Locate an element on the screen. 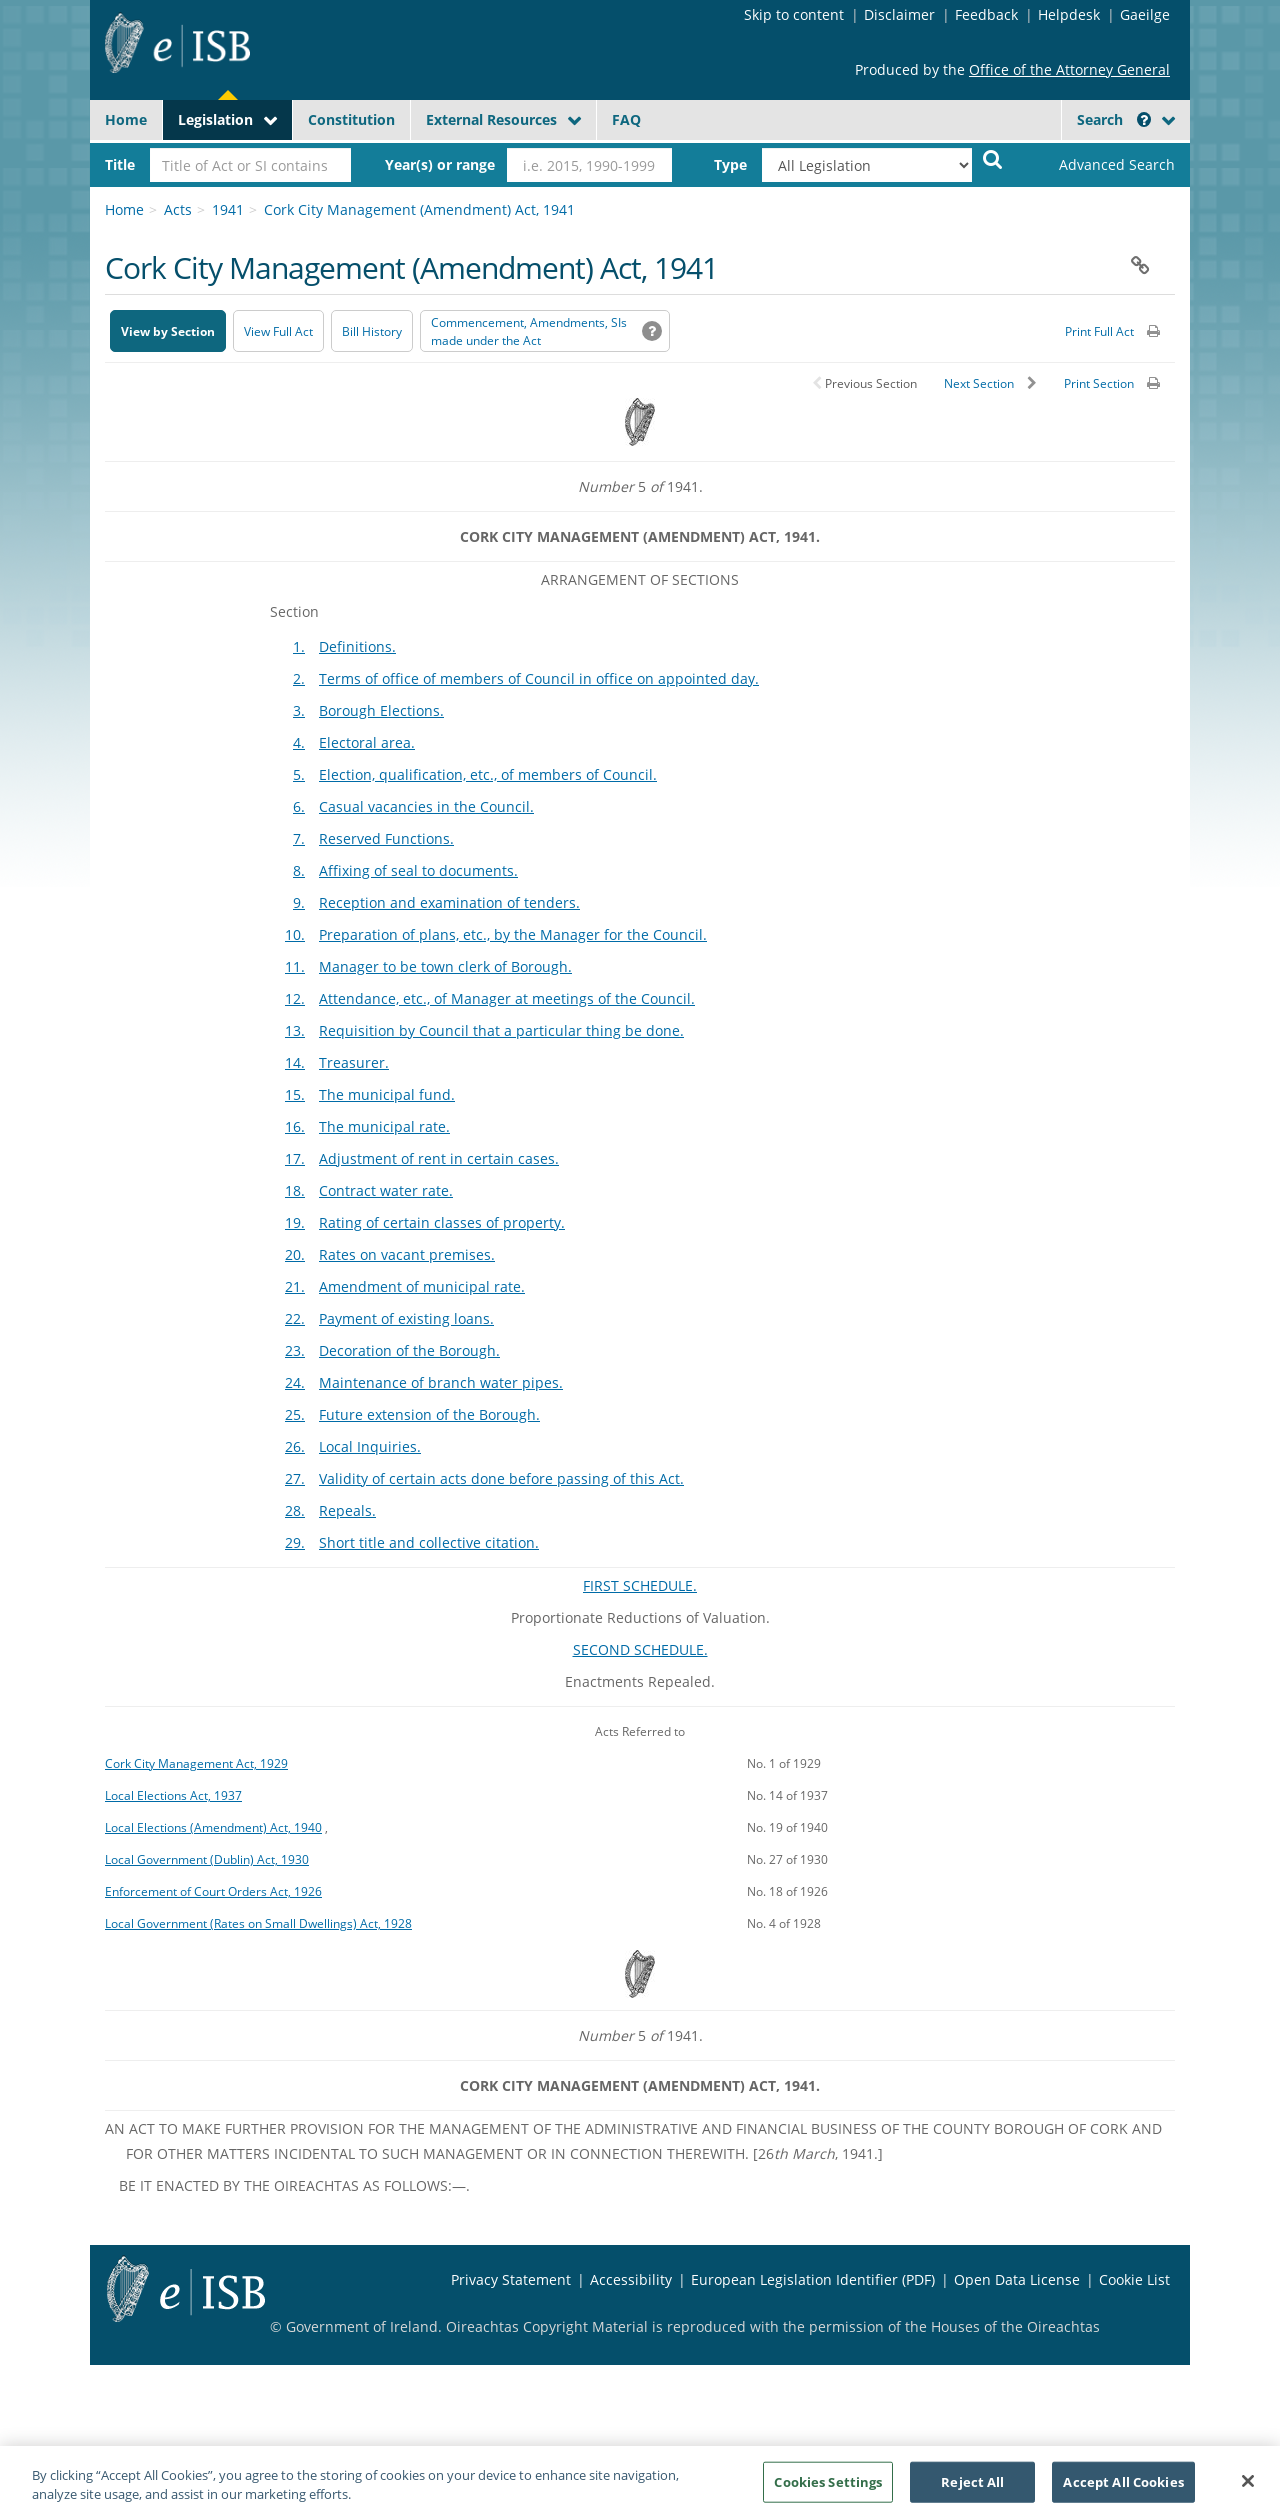 This screenshot has height=2515, width=1280. 22. is located at coordinates (295, 1318).